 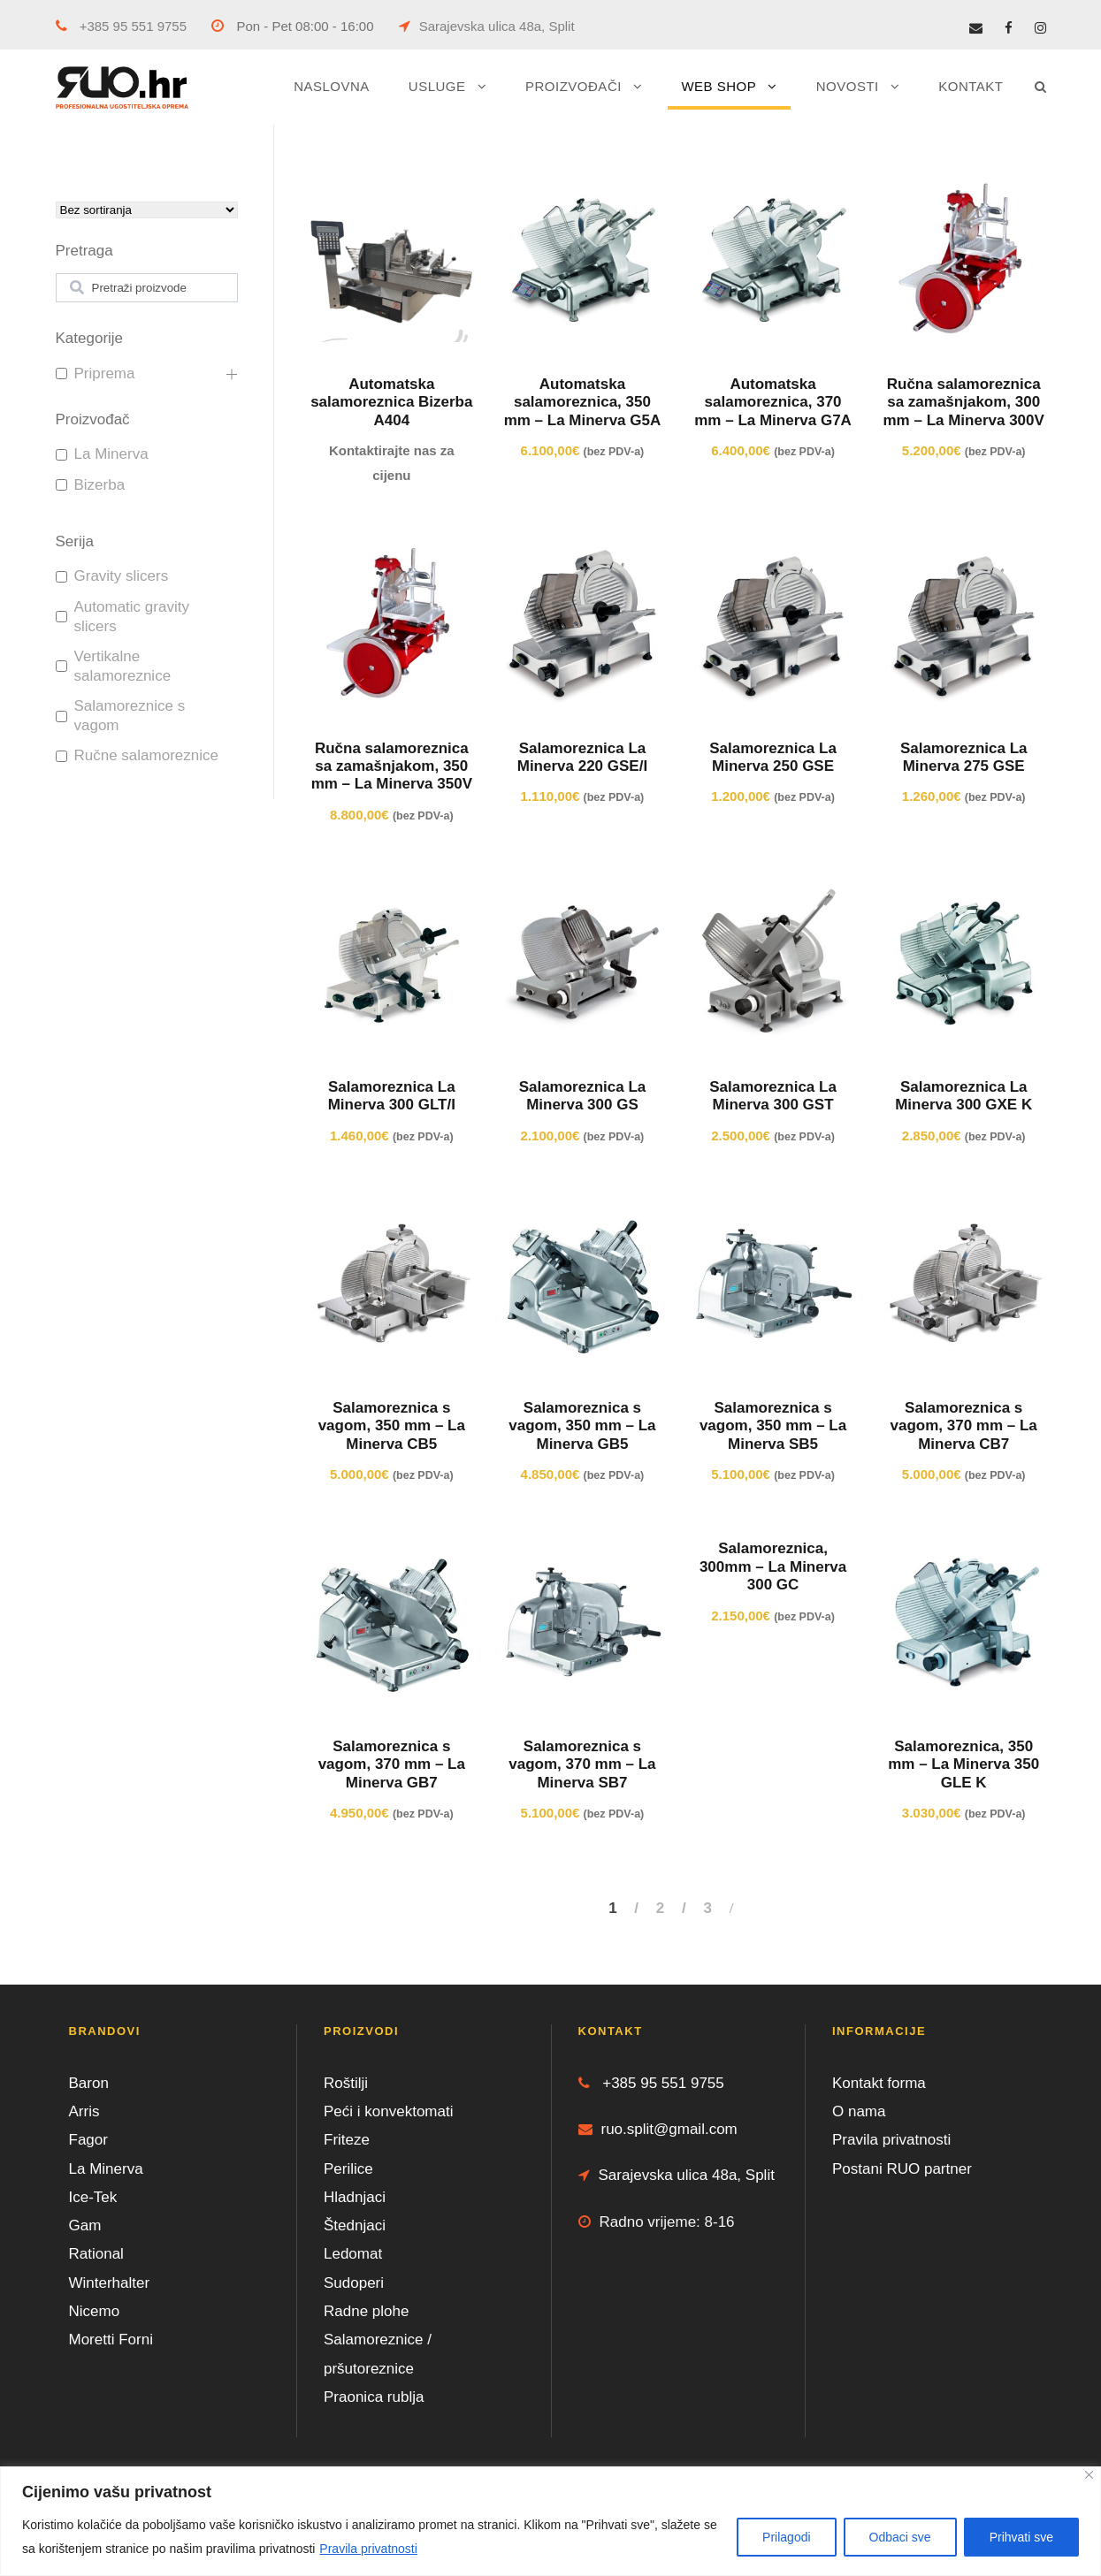 What do you see at coordinates (130, 715) in the screenshot?
I see `Salamoreznice s vagom` at bounding box center [130, 715].